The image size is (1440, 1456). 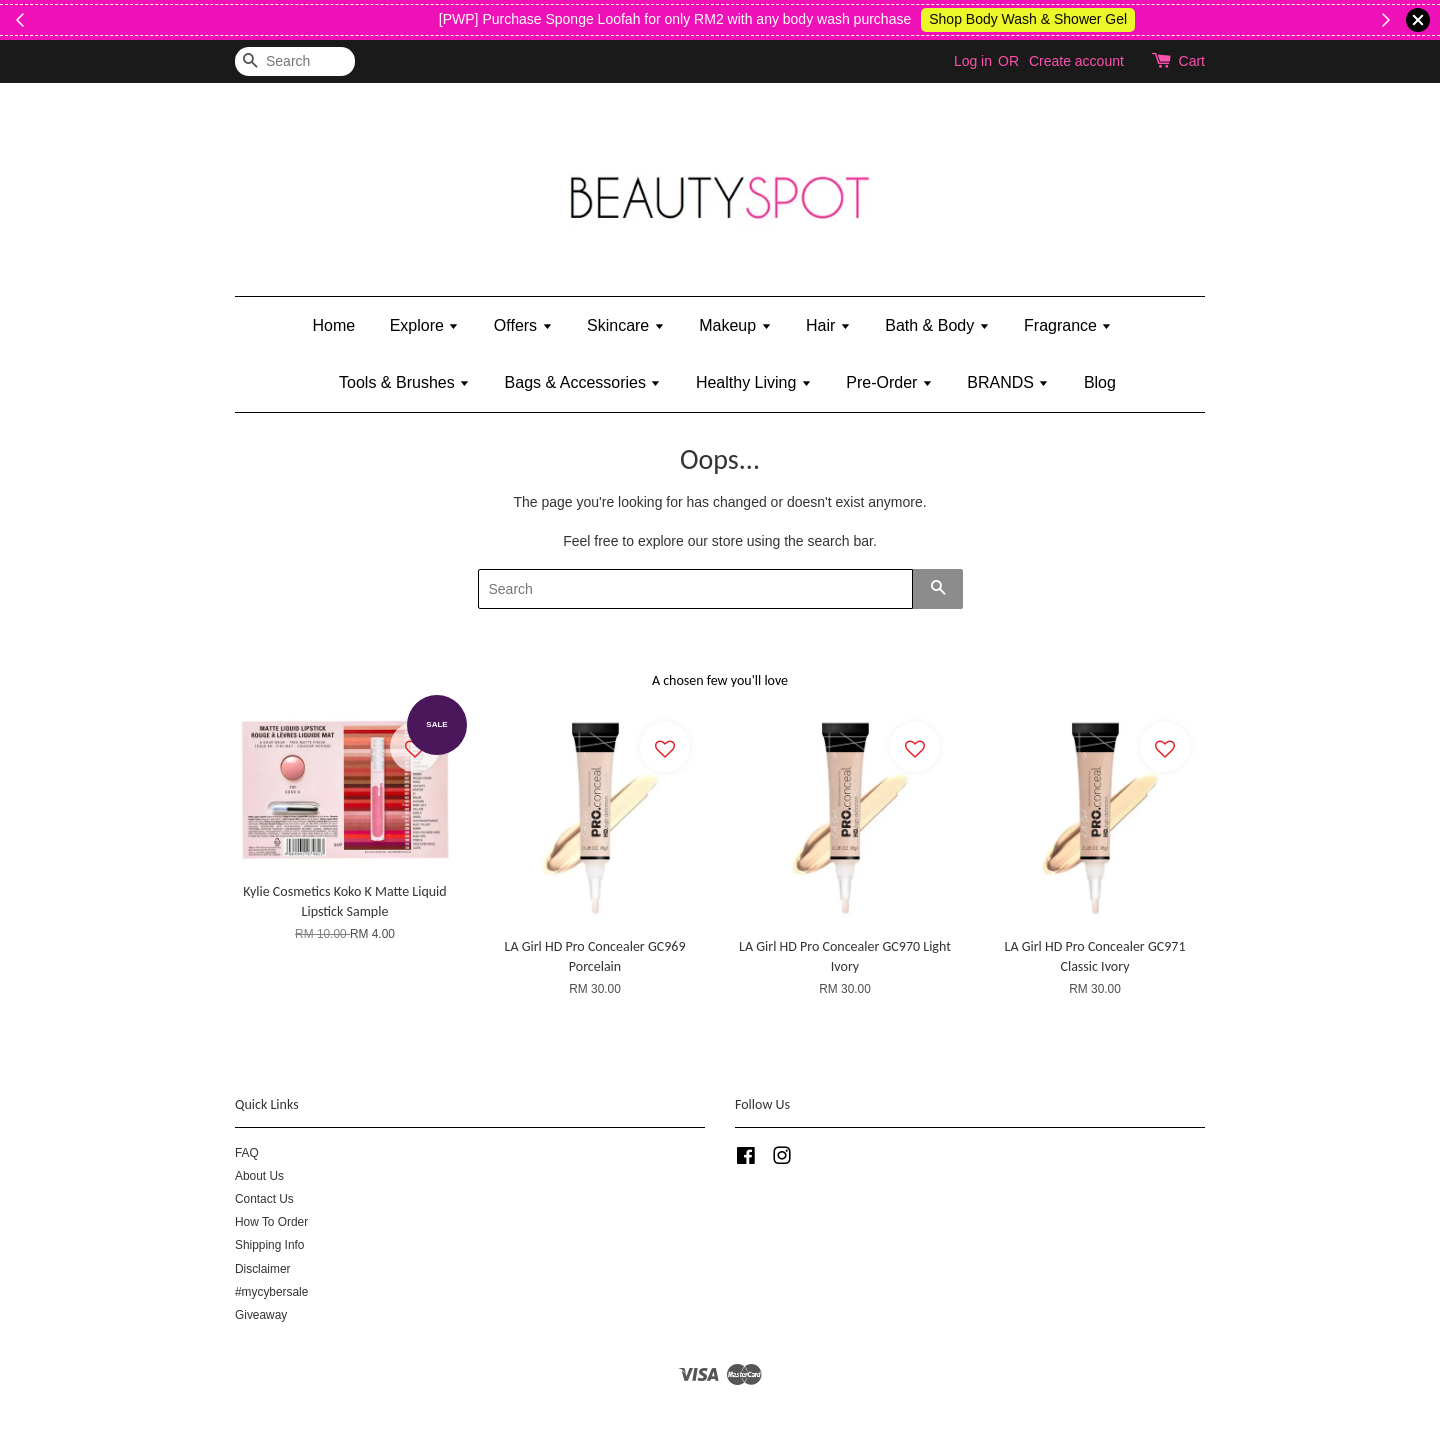 What do you see at coordinates (889, 382) in the screenshot?
I see `Pre-Order` at bounding box center [889, 382].